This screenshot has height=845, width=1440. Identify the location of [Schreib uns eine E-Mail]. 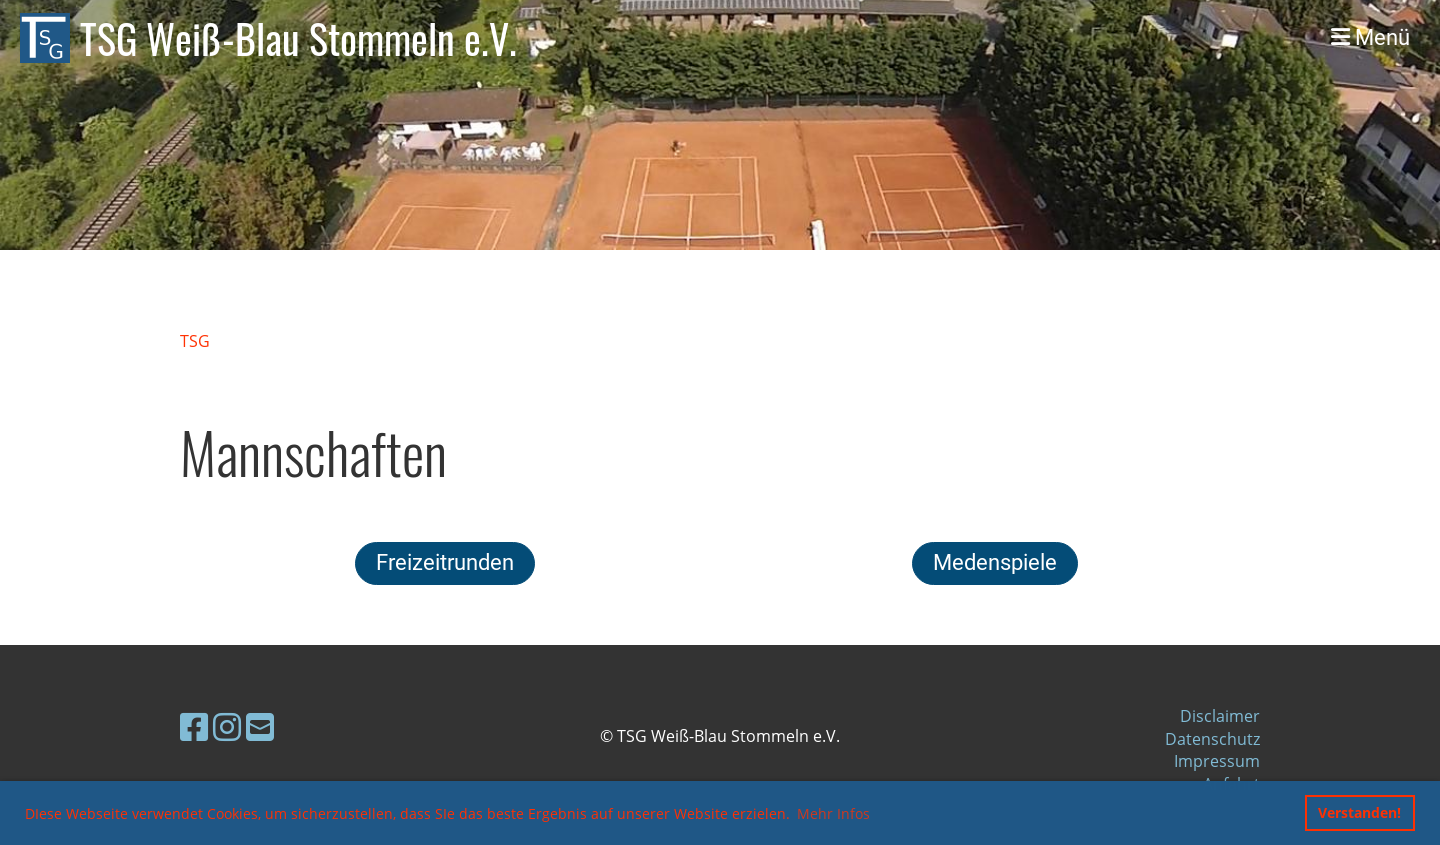
(260, 726).